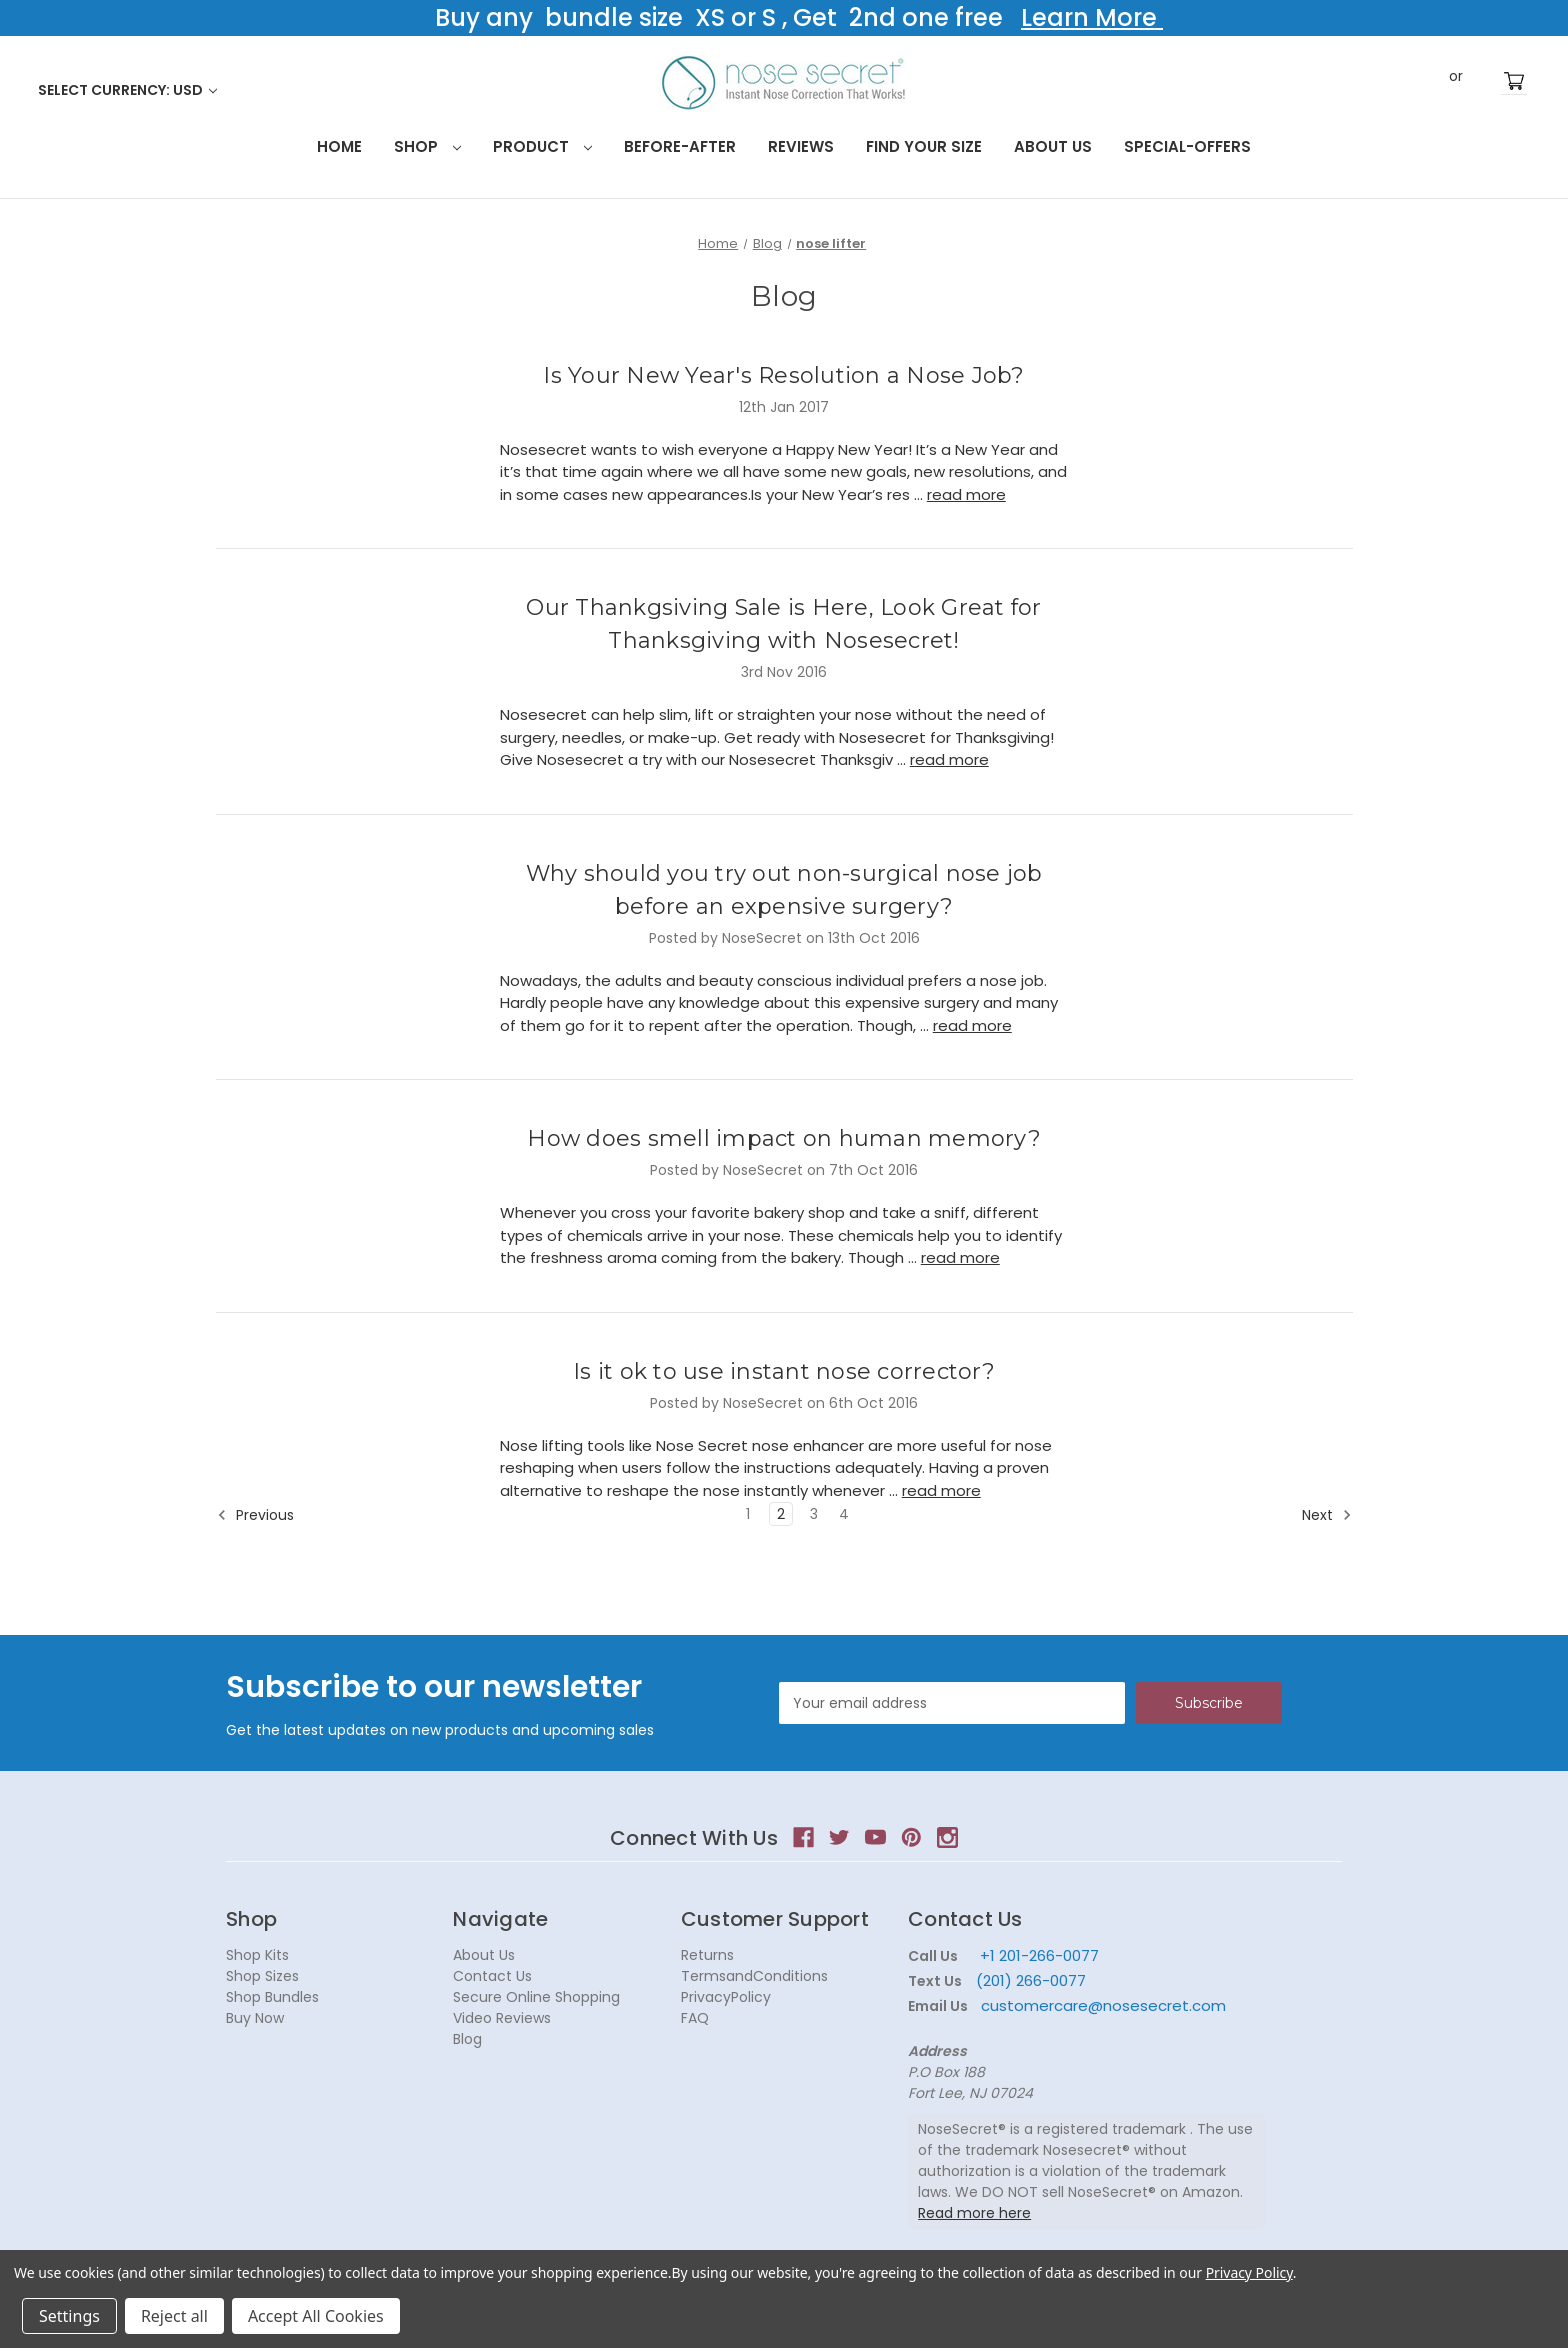  I want to click on Sign in, so click(1426, 81).